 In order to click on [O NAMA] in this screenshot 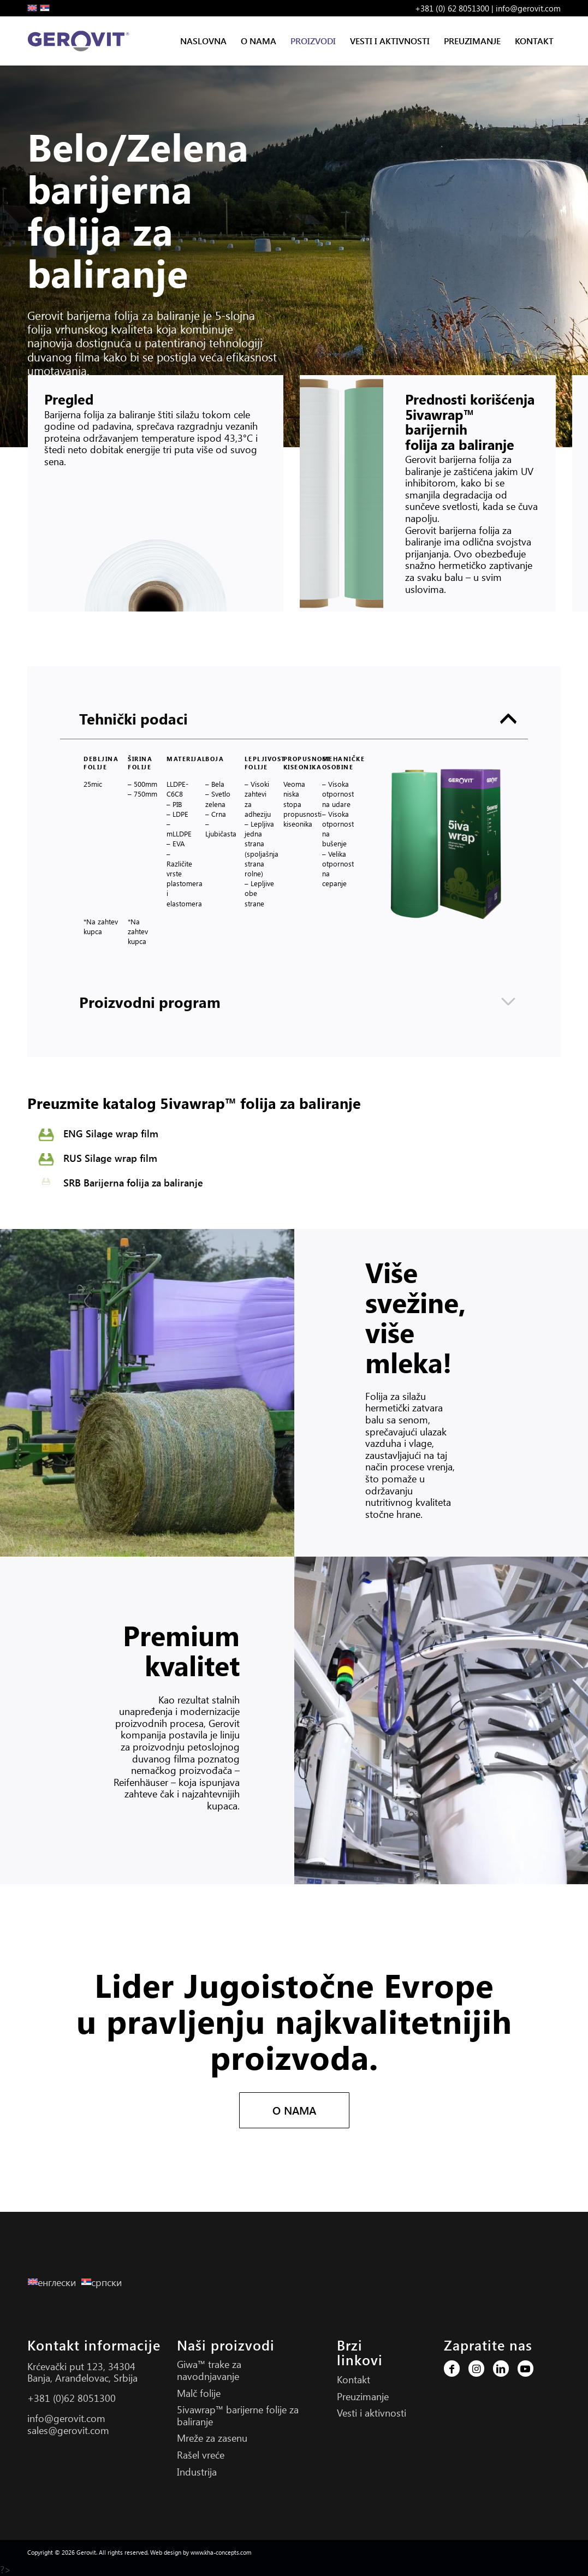, I will do `click(294, 2110)`.